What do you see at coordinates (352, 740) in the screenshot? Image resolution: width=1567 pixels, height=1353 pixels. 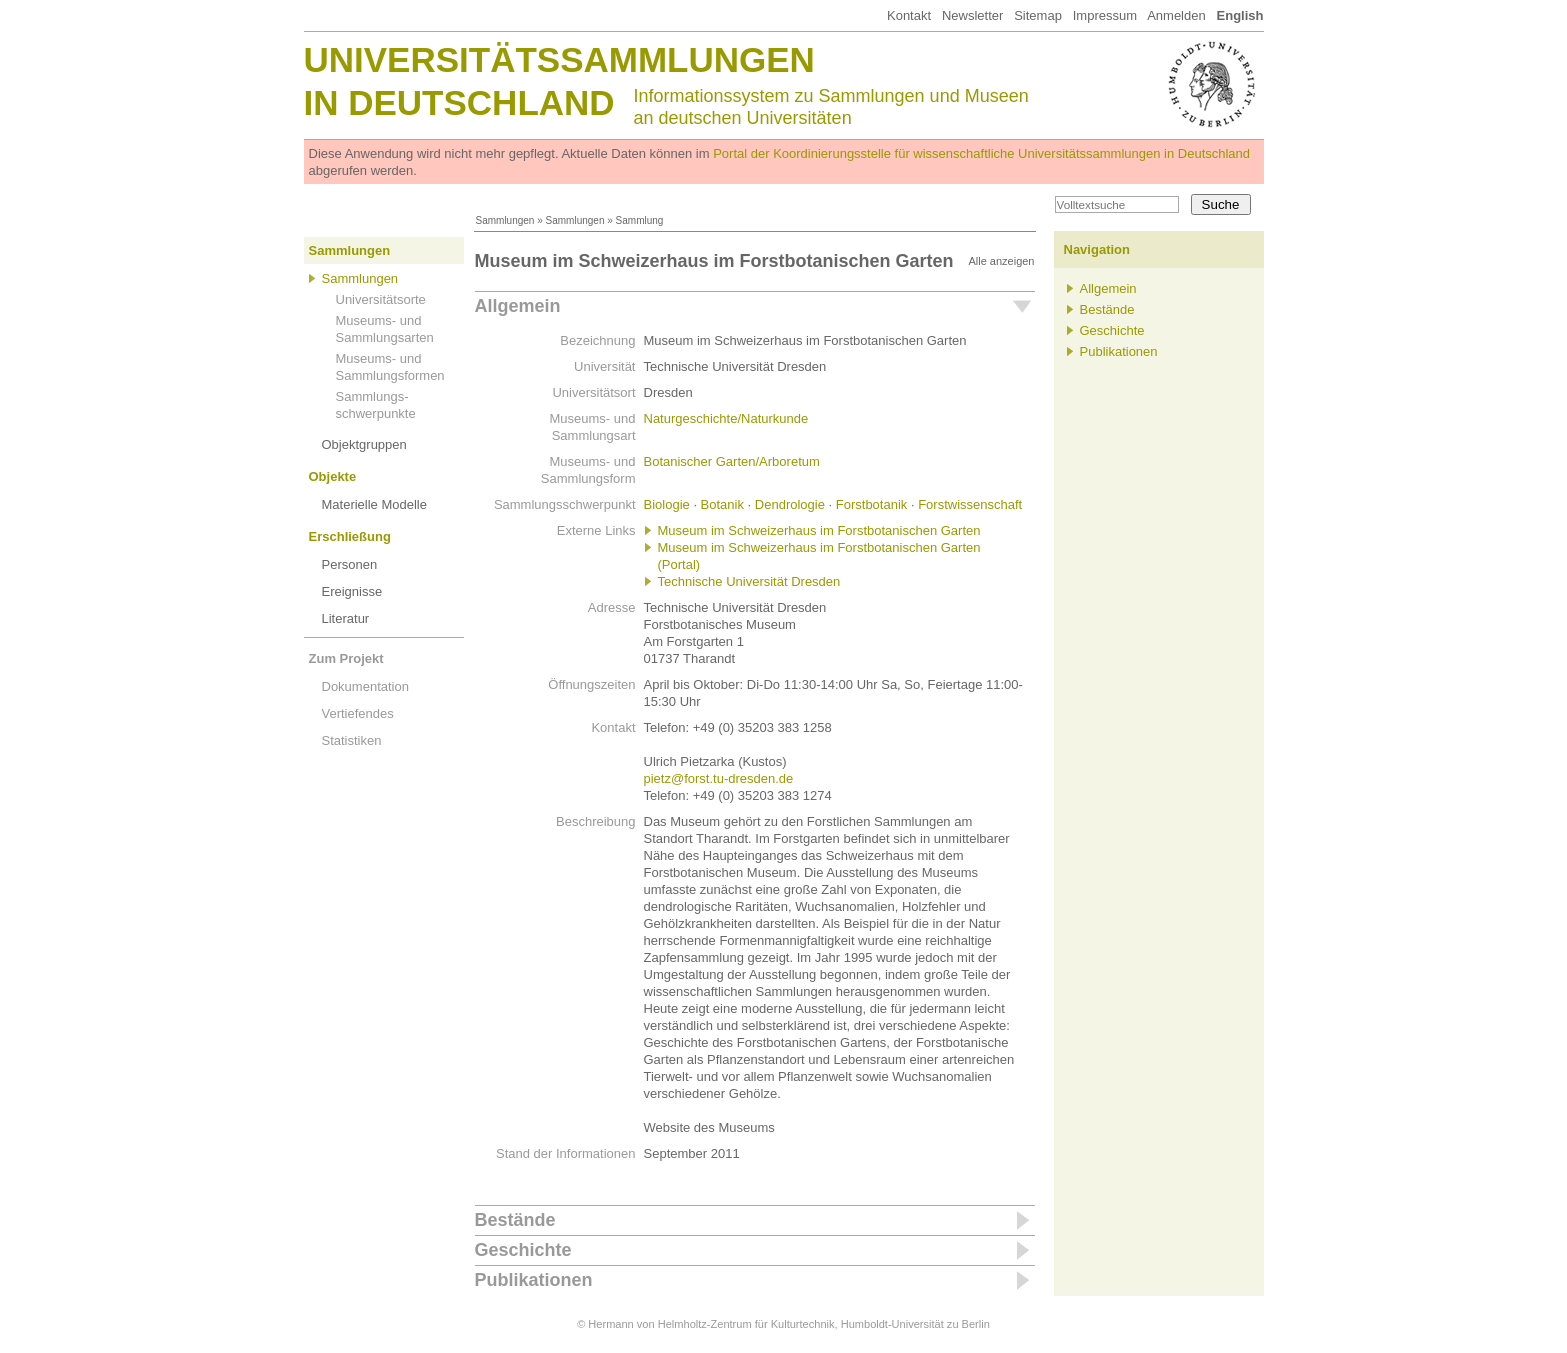 I see `Statistiken` at bounding box center [352, 740].